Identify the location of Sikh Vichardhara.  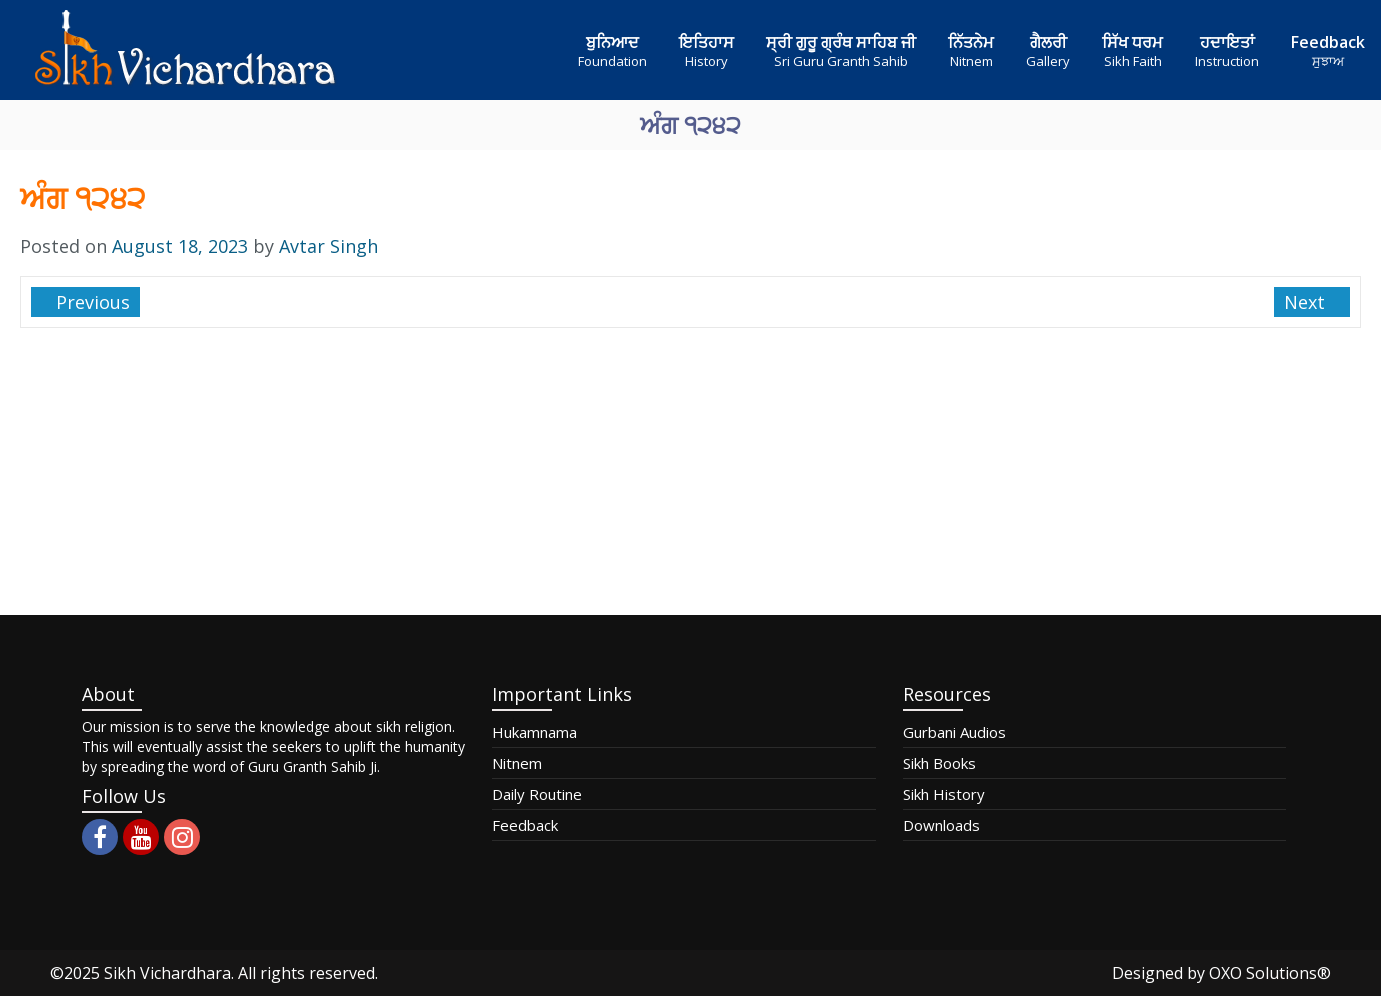
(167, 973).